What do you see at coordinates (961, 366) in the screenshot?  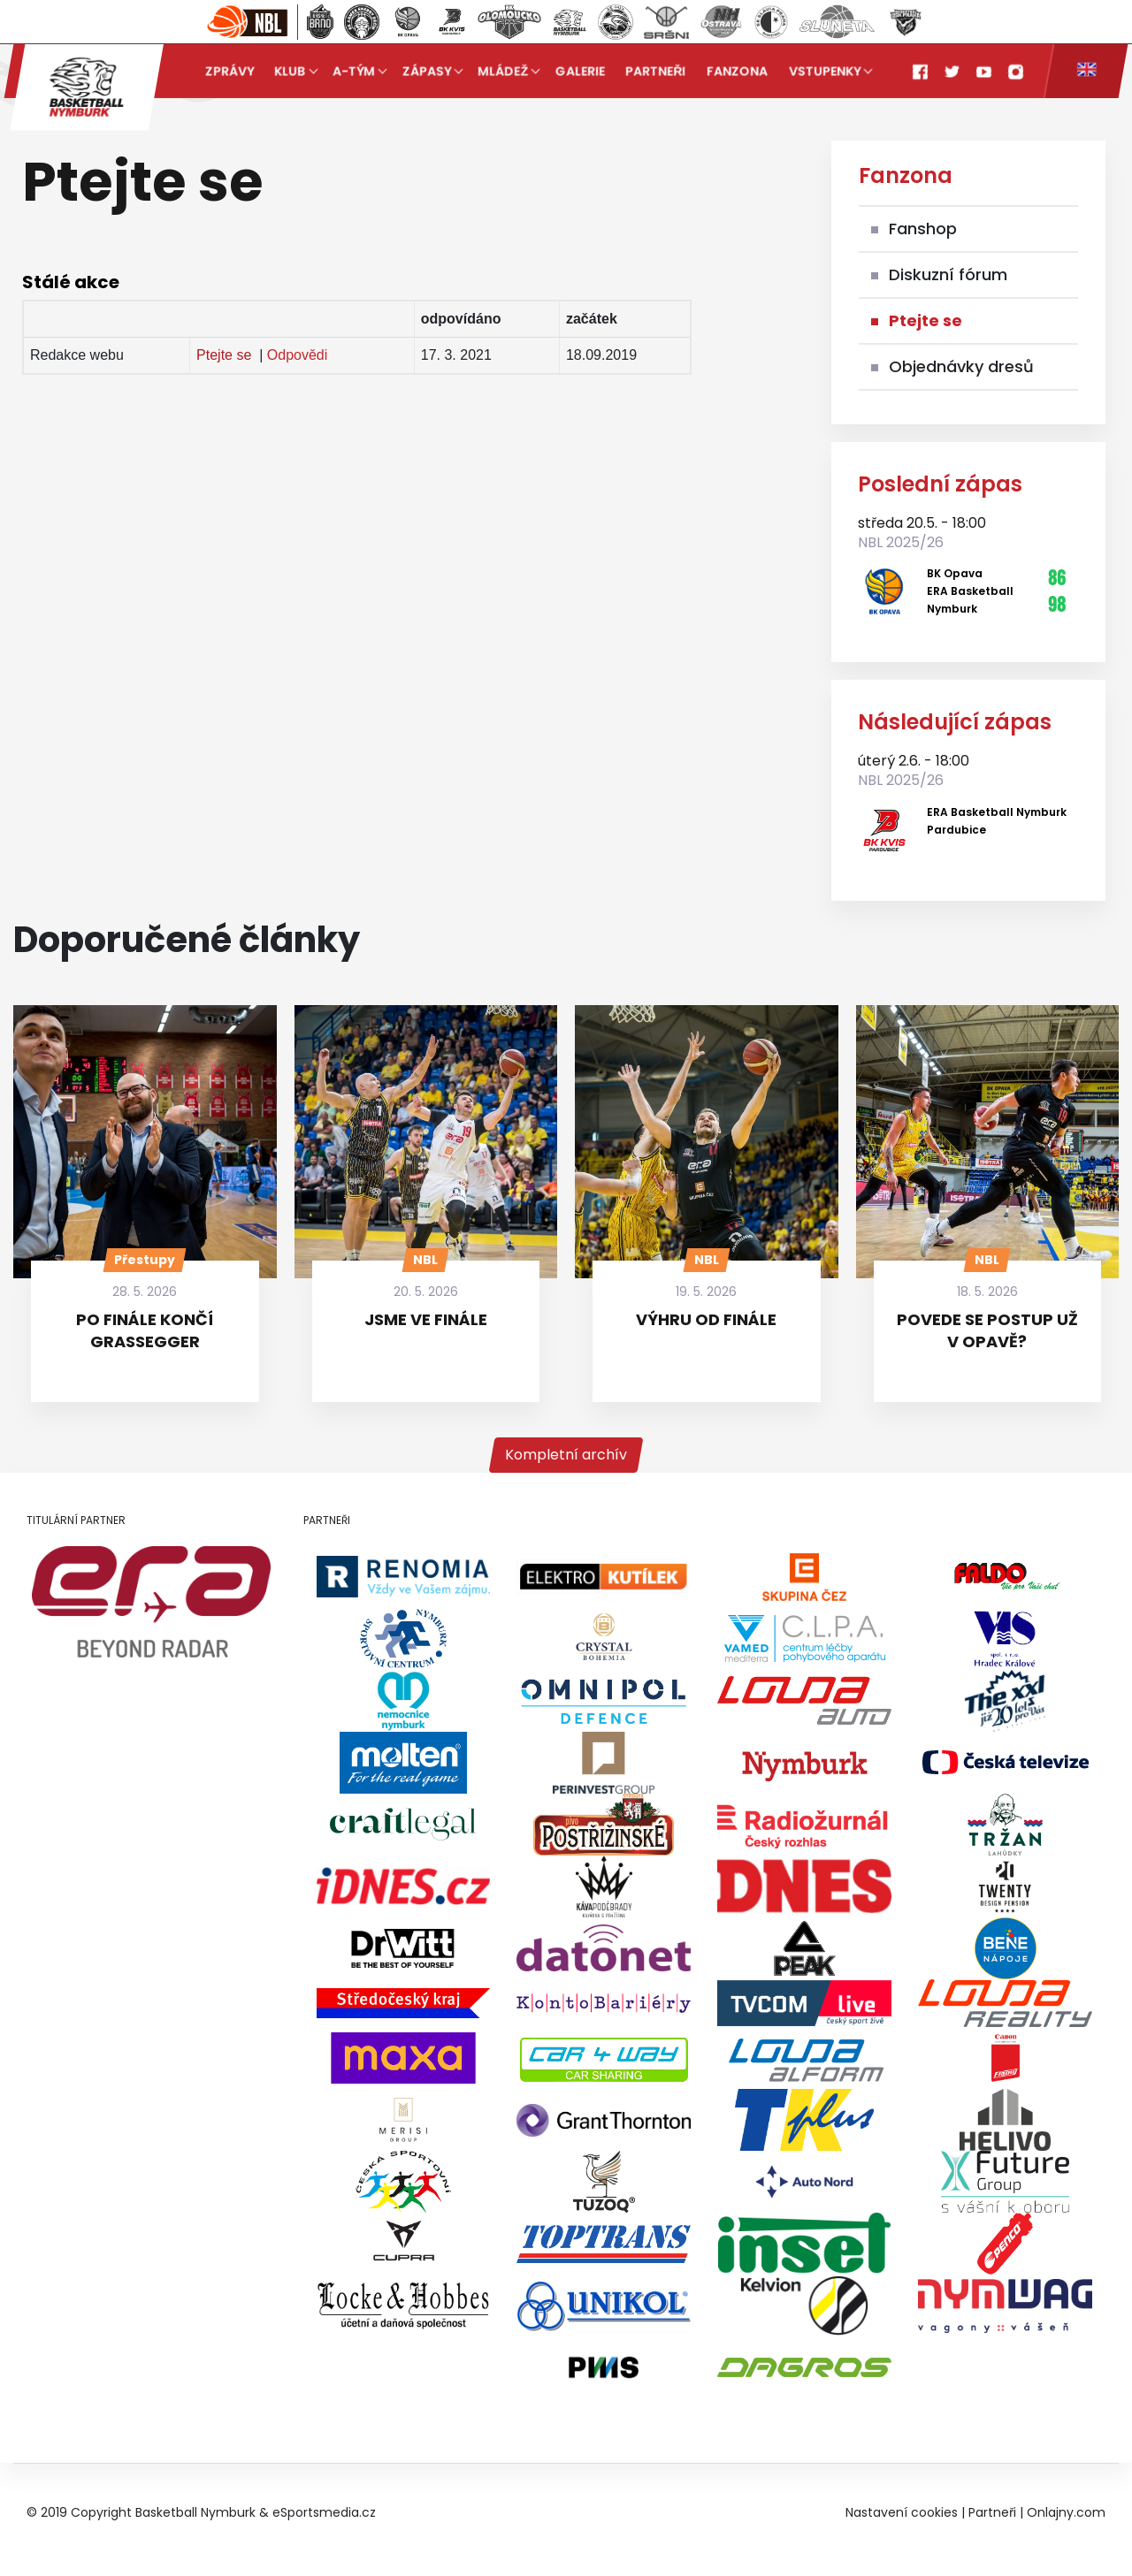 I see `Objednávky dresů` at bounding box center [961, 366].